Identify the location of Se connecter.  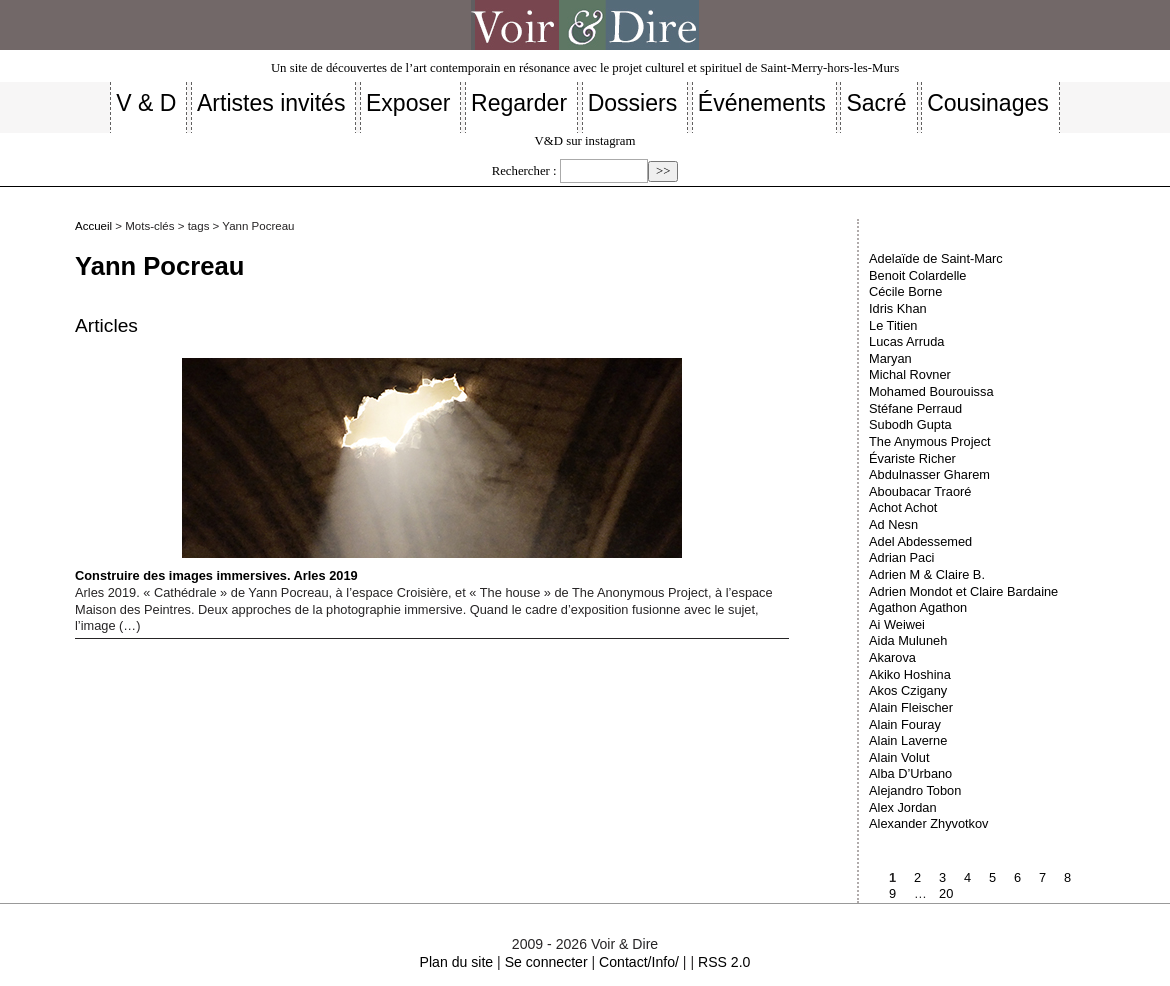
(546, 962).